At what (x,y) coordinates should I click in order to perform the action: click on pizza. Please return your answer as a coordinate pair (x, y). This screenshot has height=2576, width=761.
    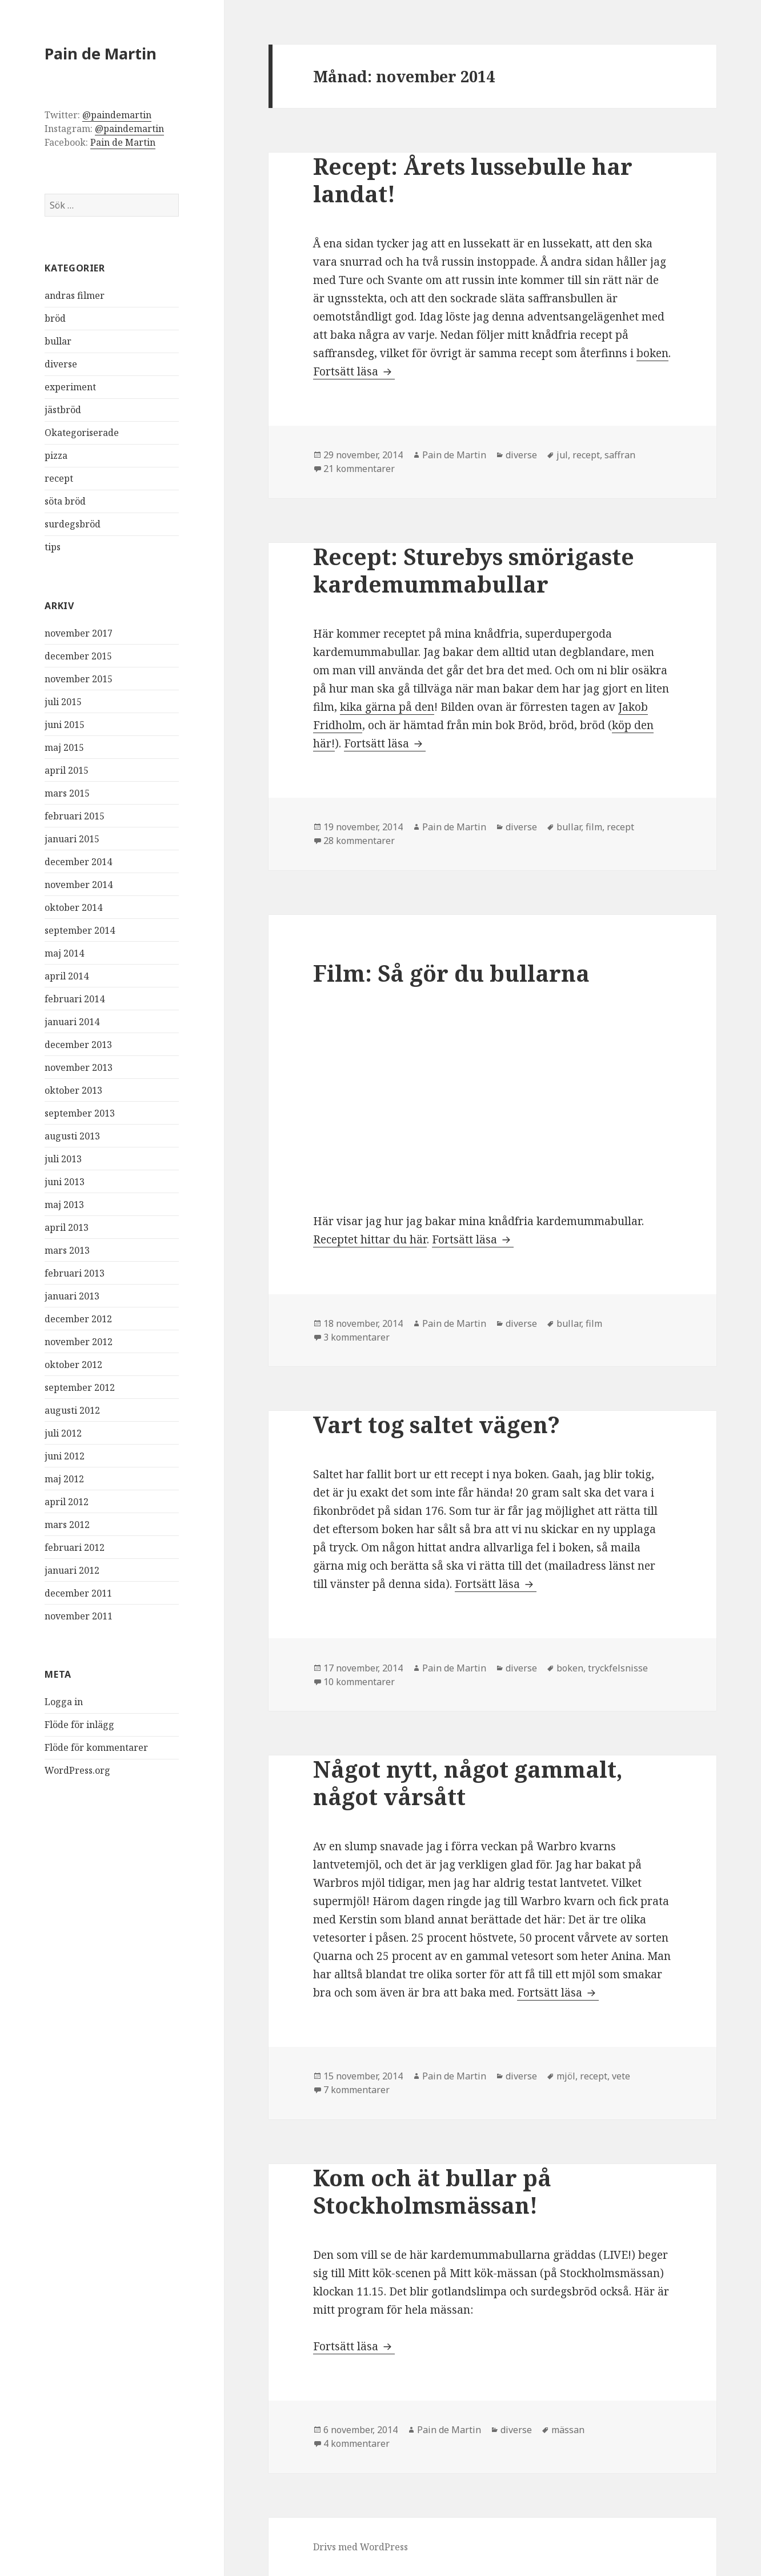
    Looking at the image, I should click on (56, 455).